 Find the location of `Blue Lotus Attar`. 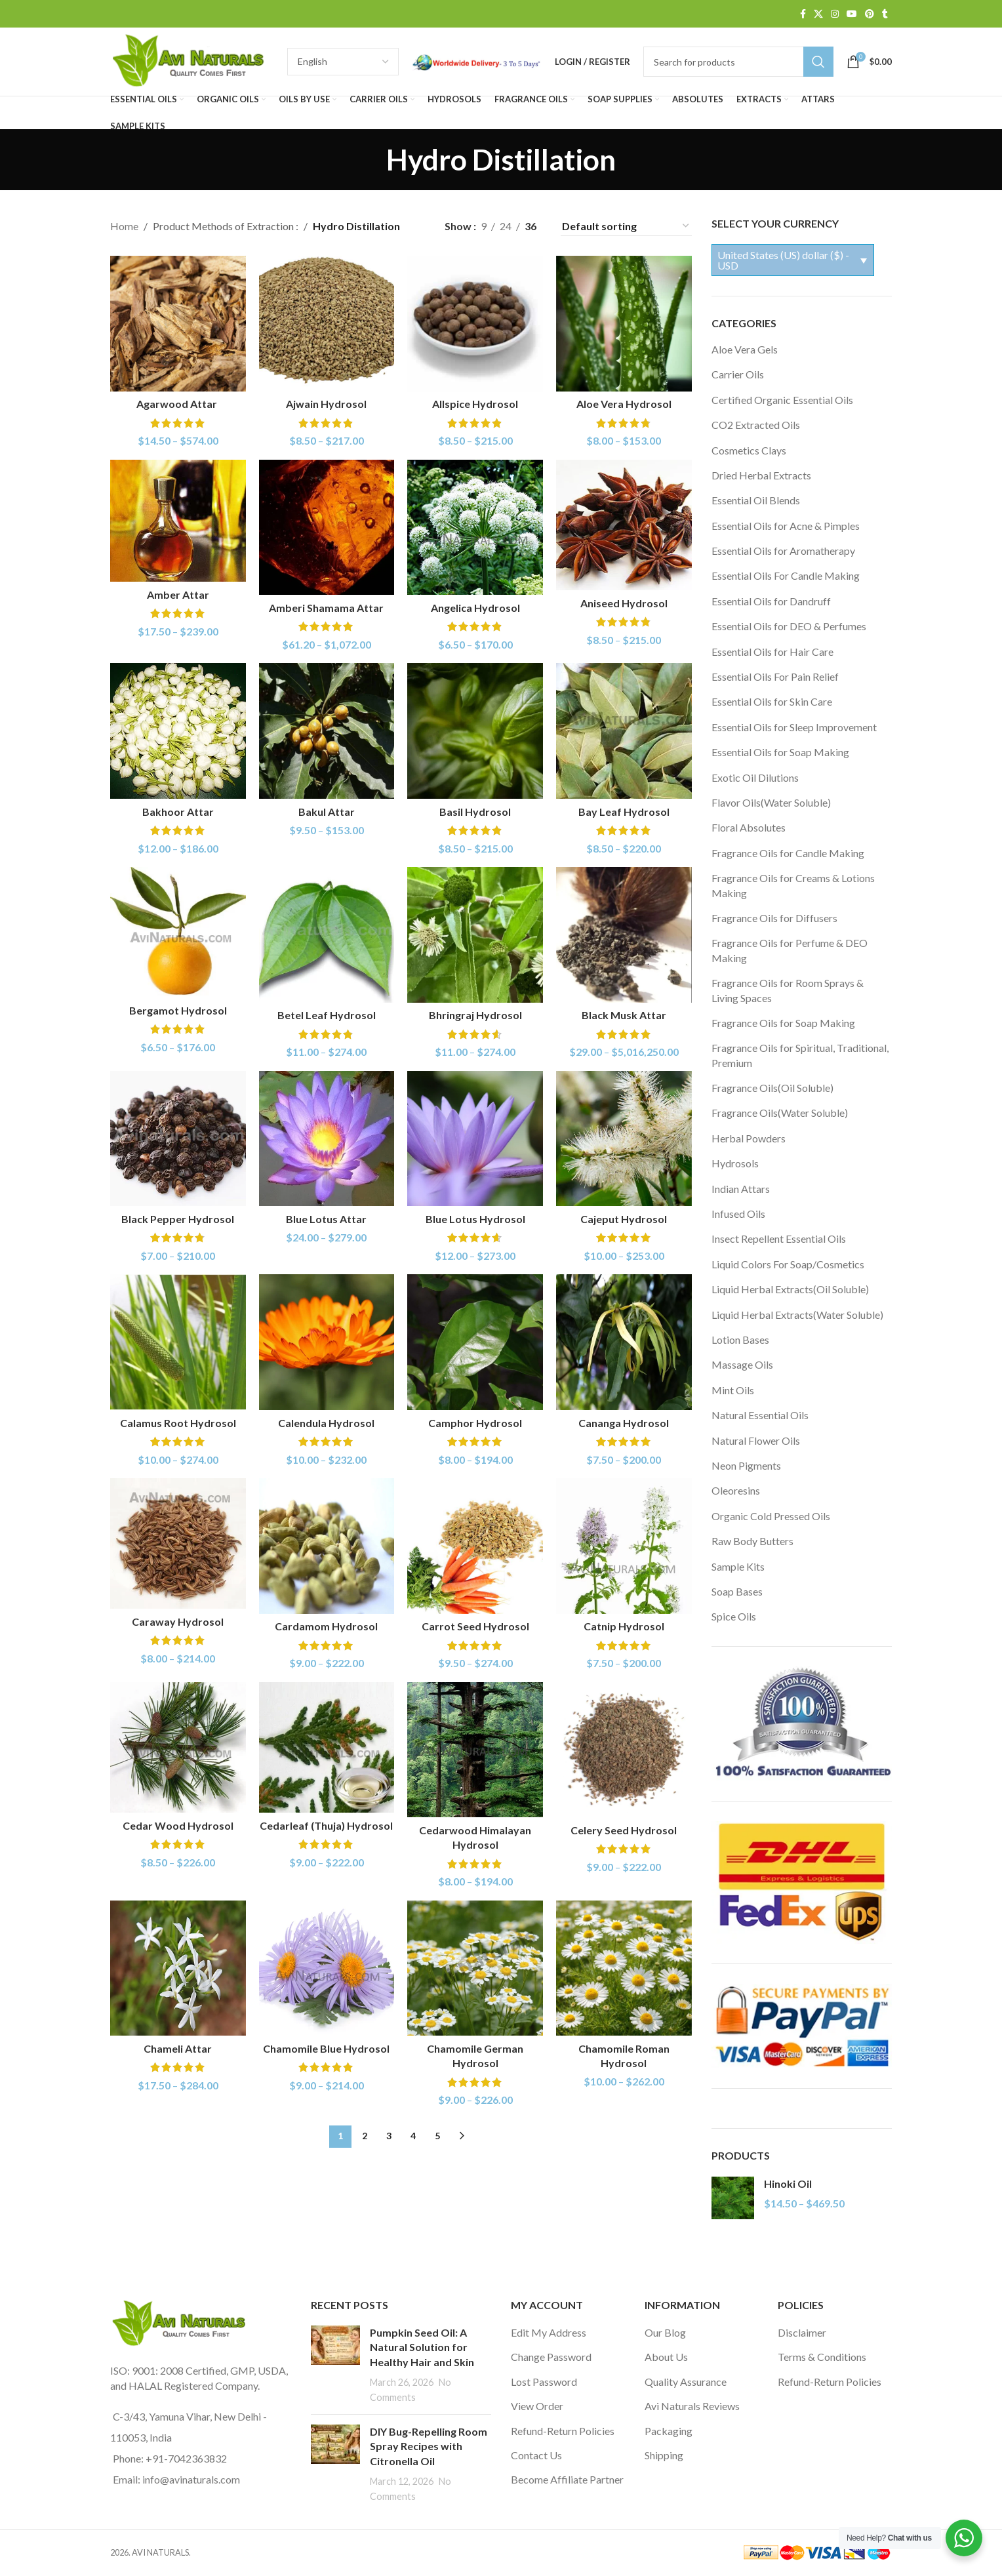

Blue Lotus Attar is located at coordinates (326, 1219).